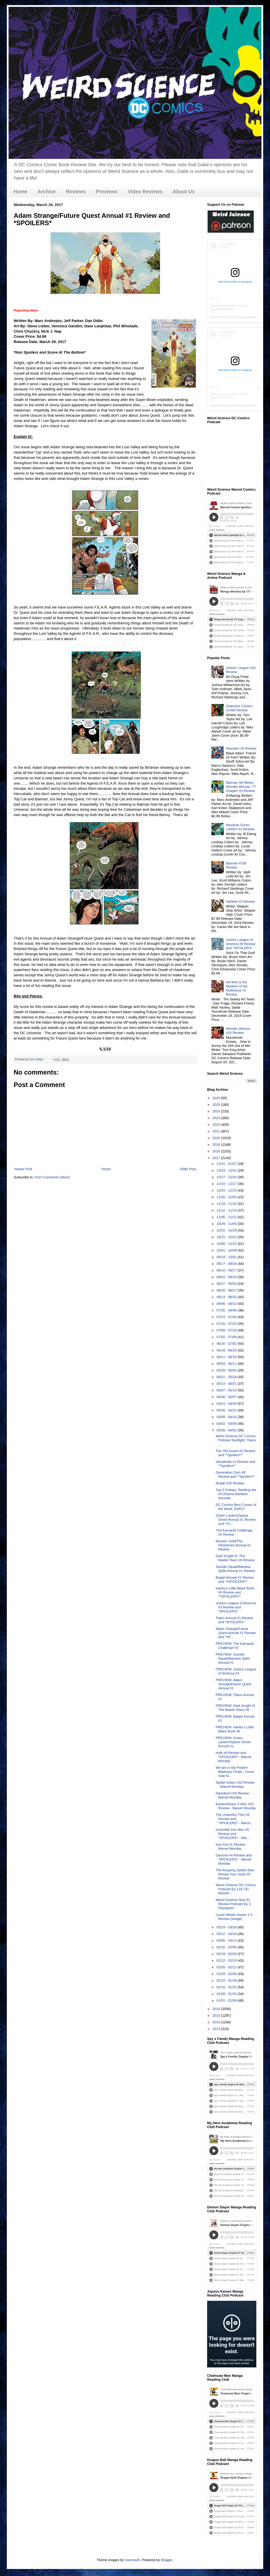  What do you see at coordinates (227, 1304) in the screenshot?
I see `08/06 - 08/13` at bounding box center [227, 1304].